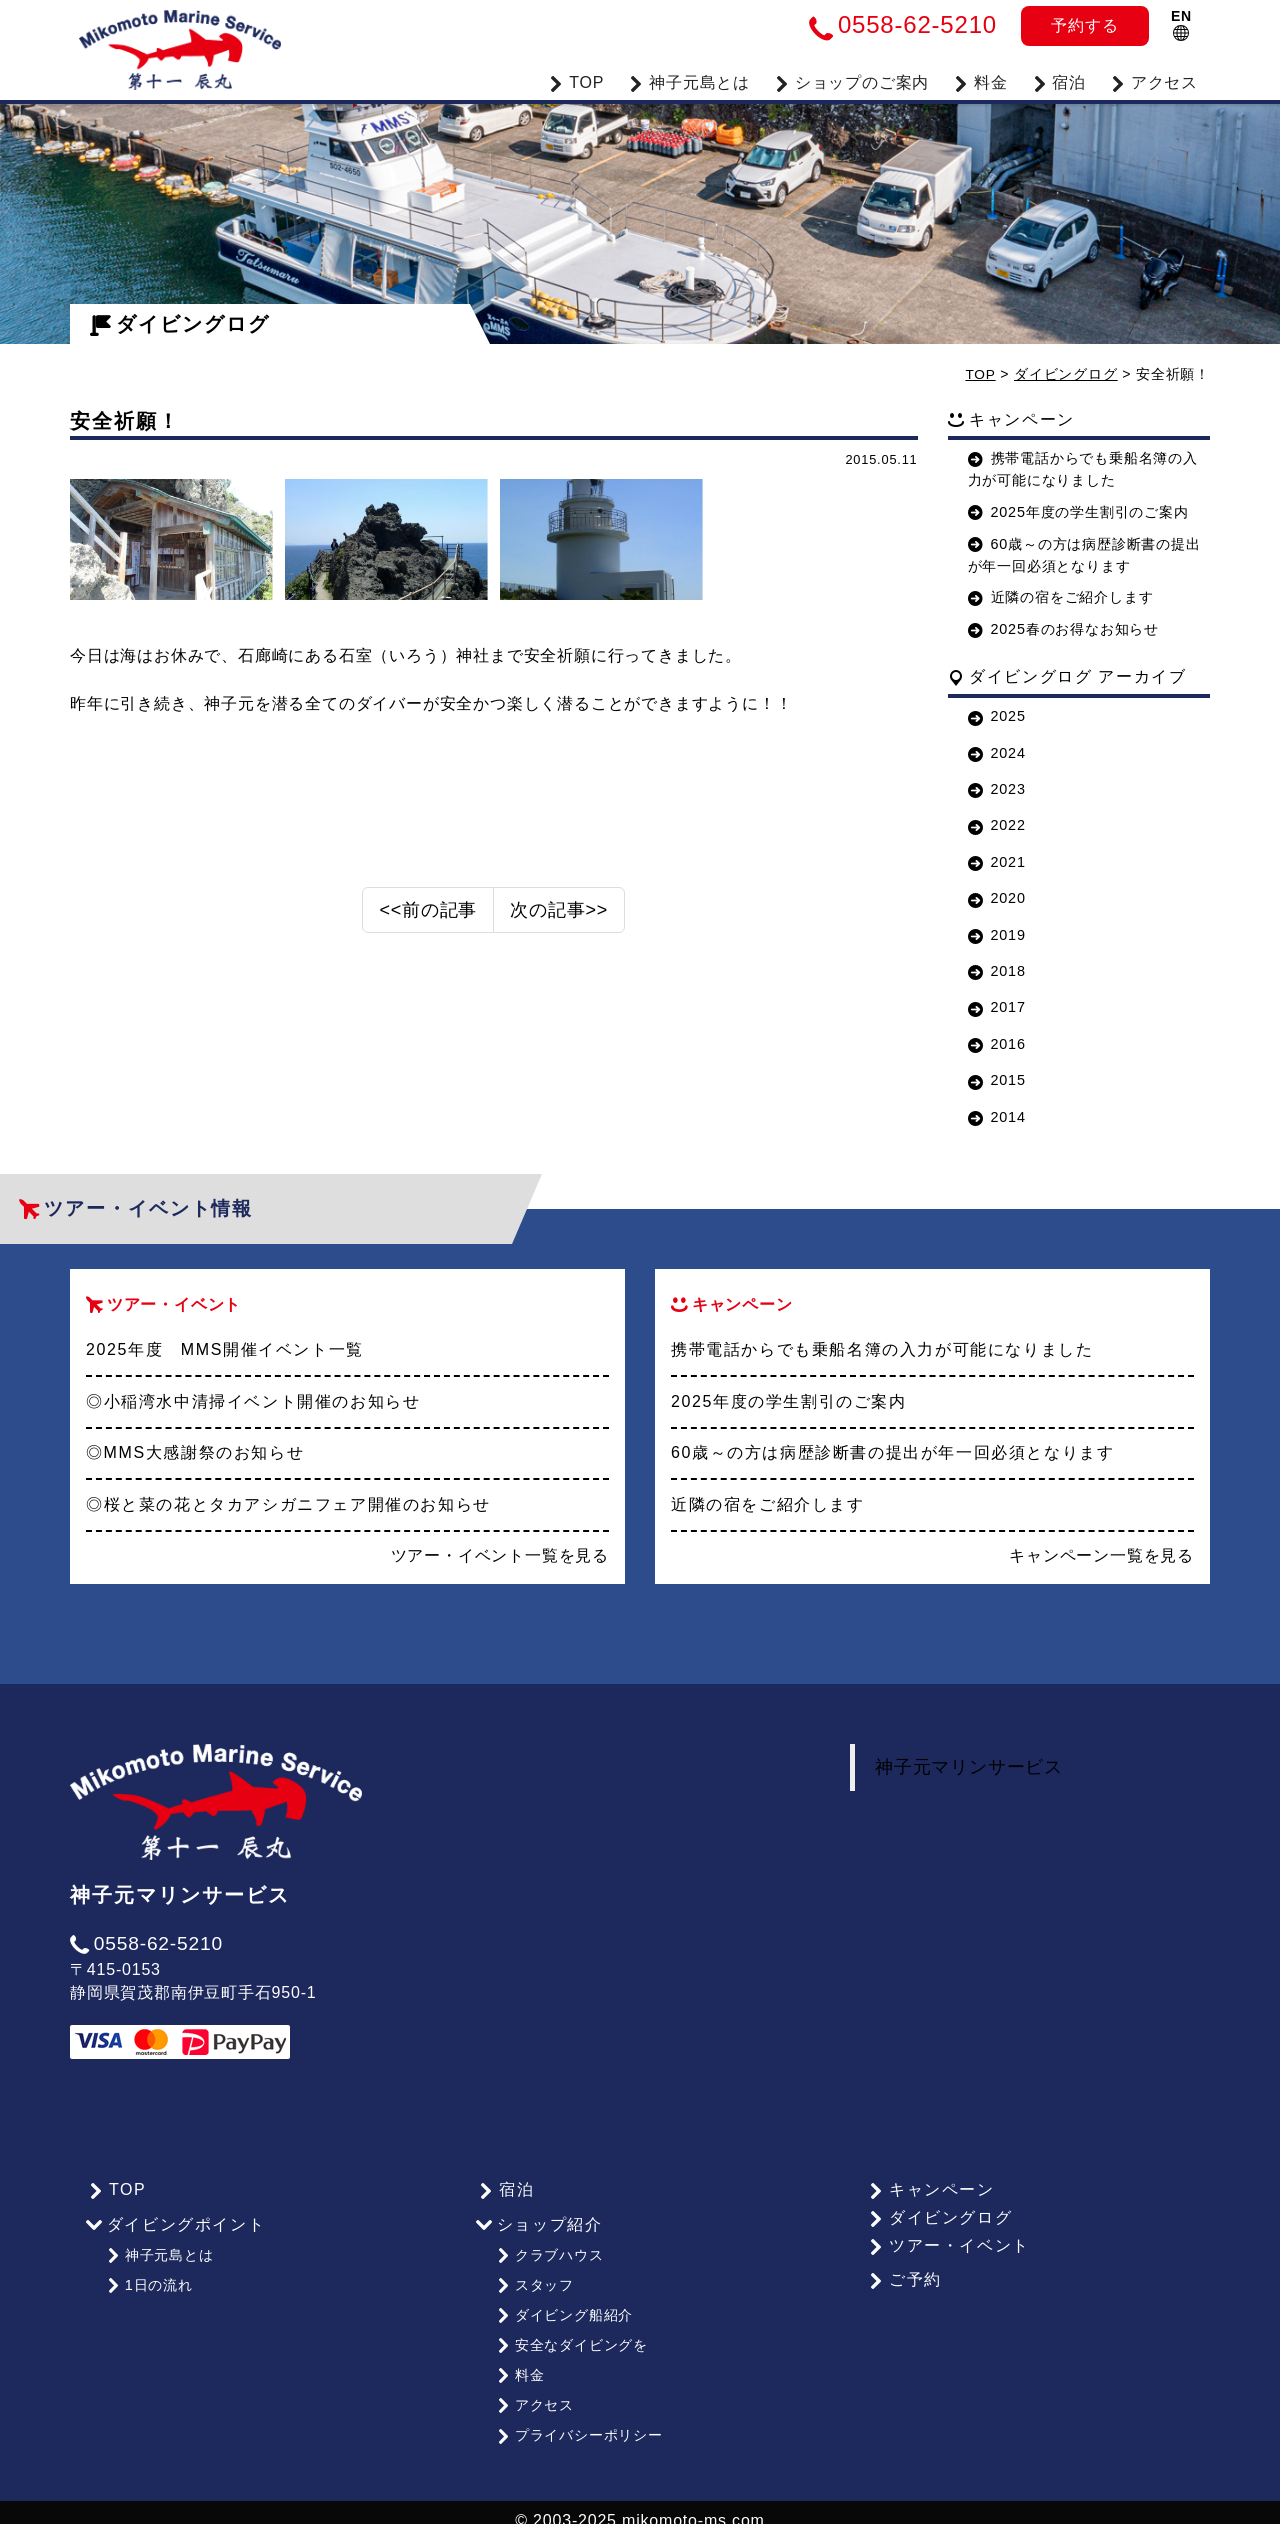 Image resolution: width=1280 pixels, height=2524 pixels. I want to click on 2021 [button], so click(997, 861).